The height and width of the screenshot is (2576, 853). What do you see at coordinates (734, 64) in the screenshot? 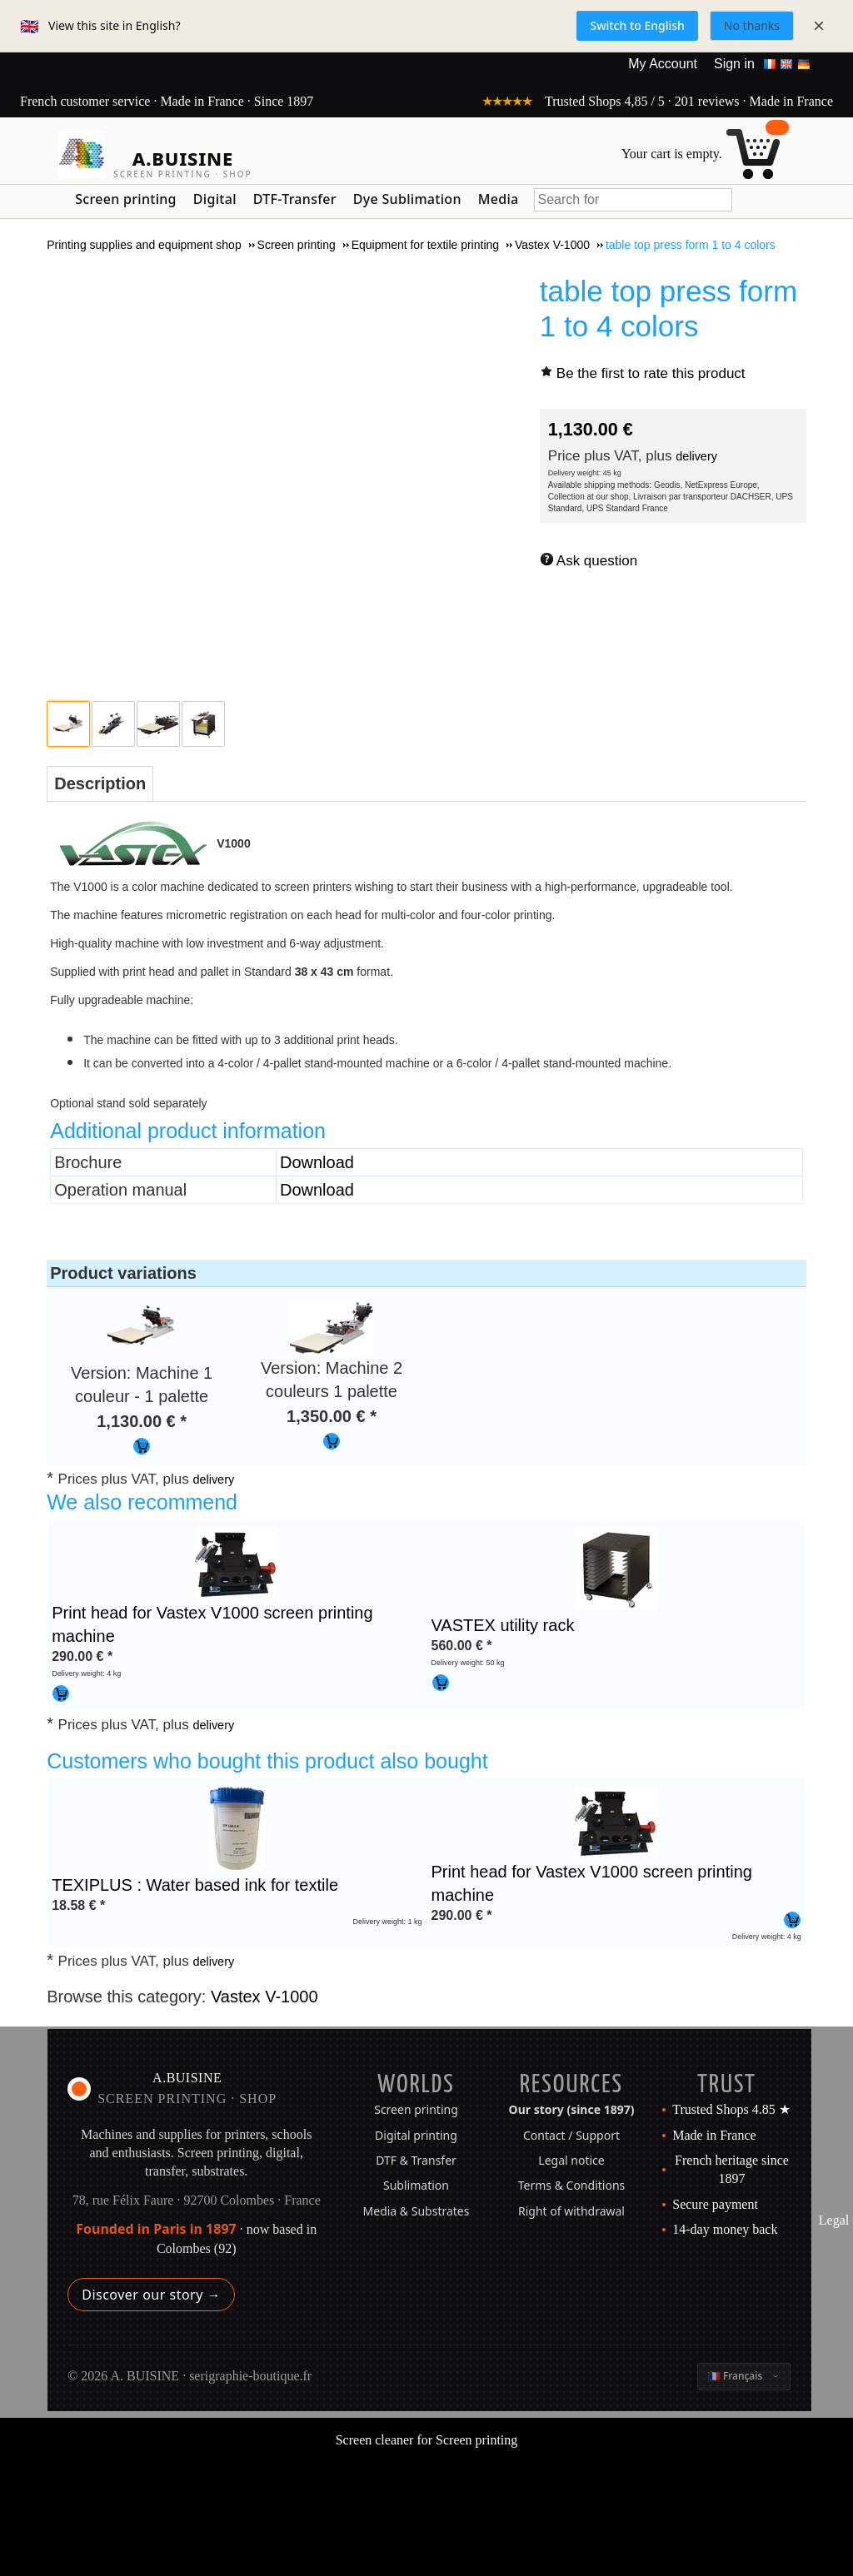
I see `Sign in` at bounding box center [734, 64].